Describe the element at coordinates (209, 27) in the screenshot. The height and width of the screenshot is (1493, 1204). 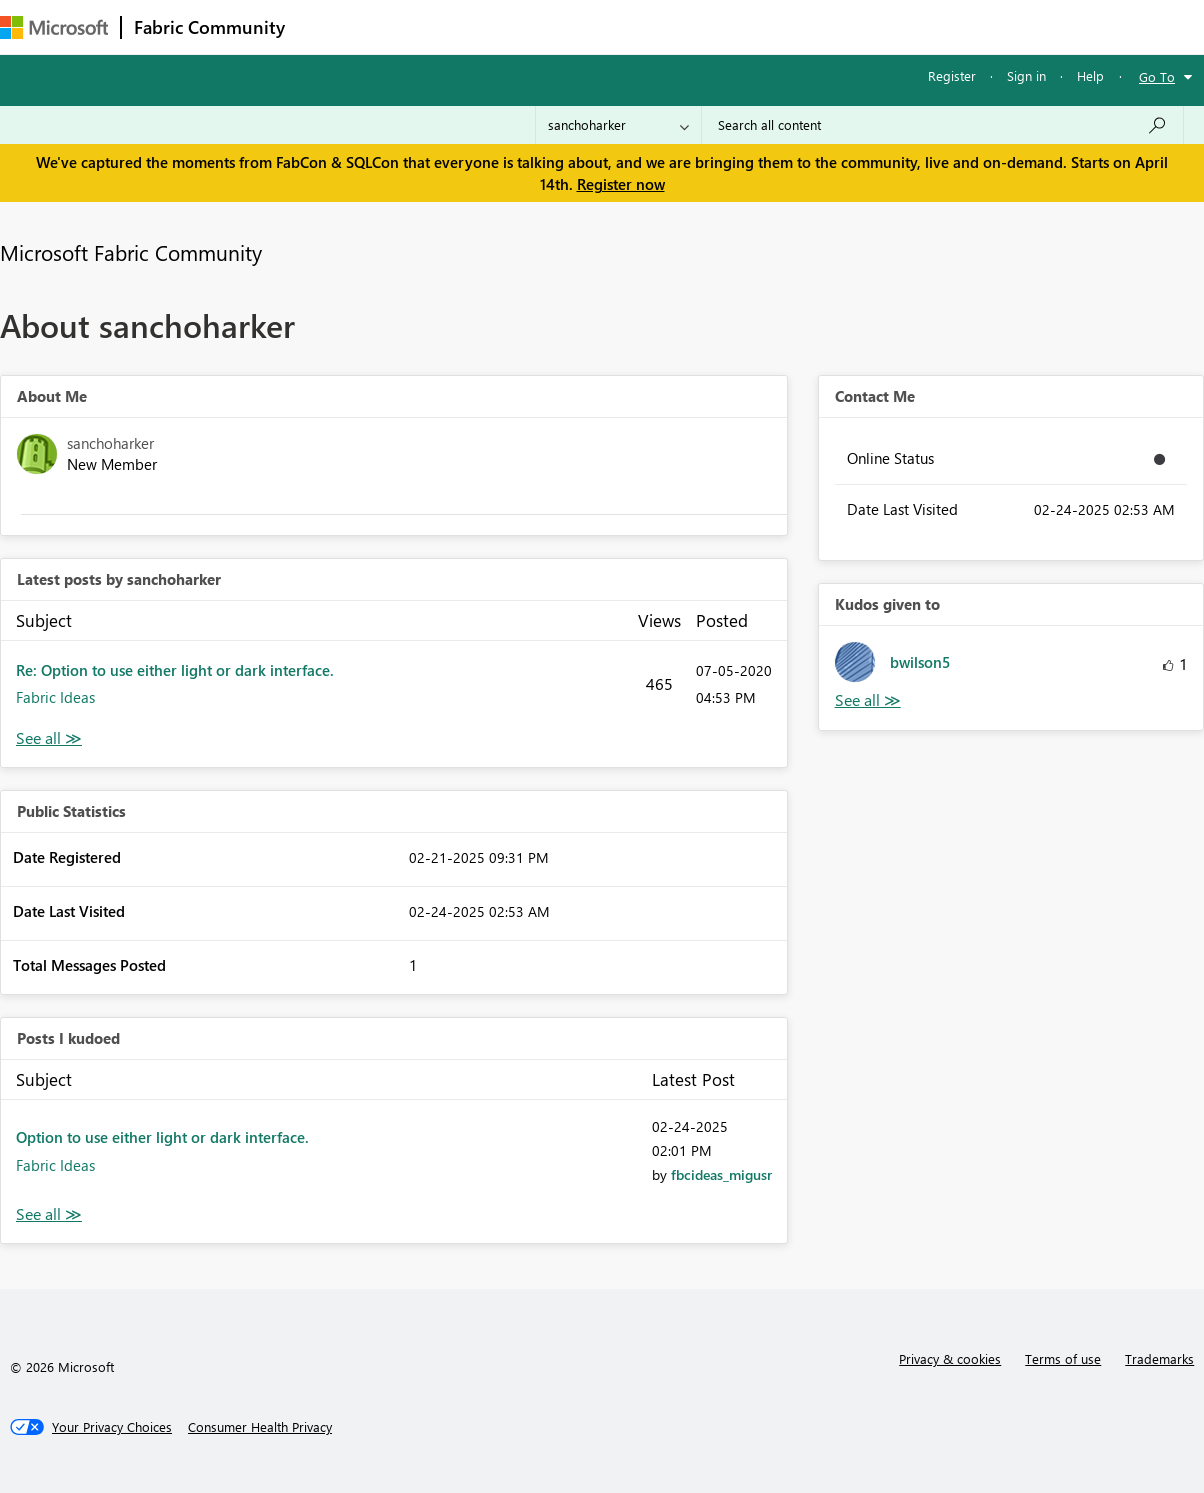
I see `Fabric Community [Navigates to Fabric Community Home page]` at that location.